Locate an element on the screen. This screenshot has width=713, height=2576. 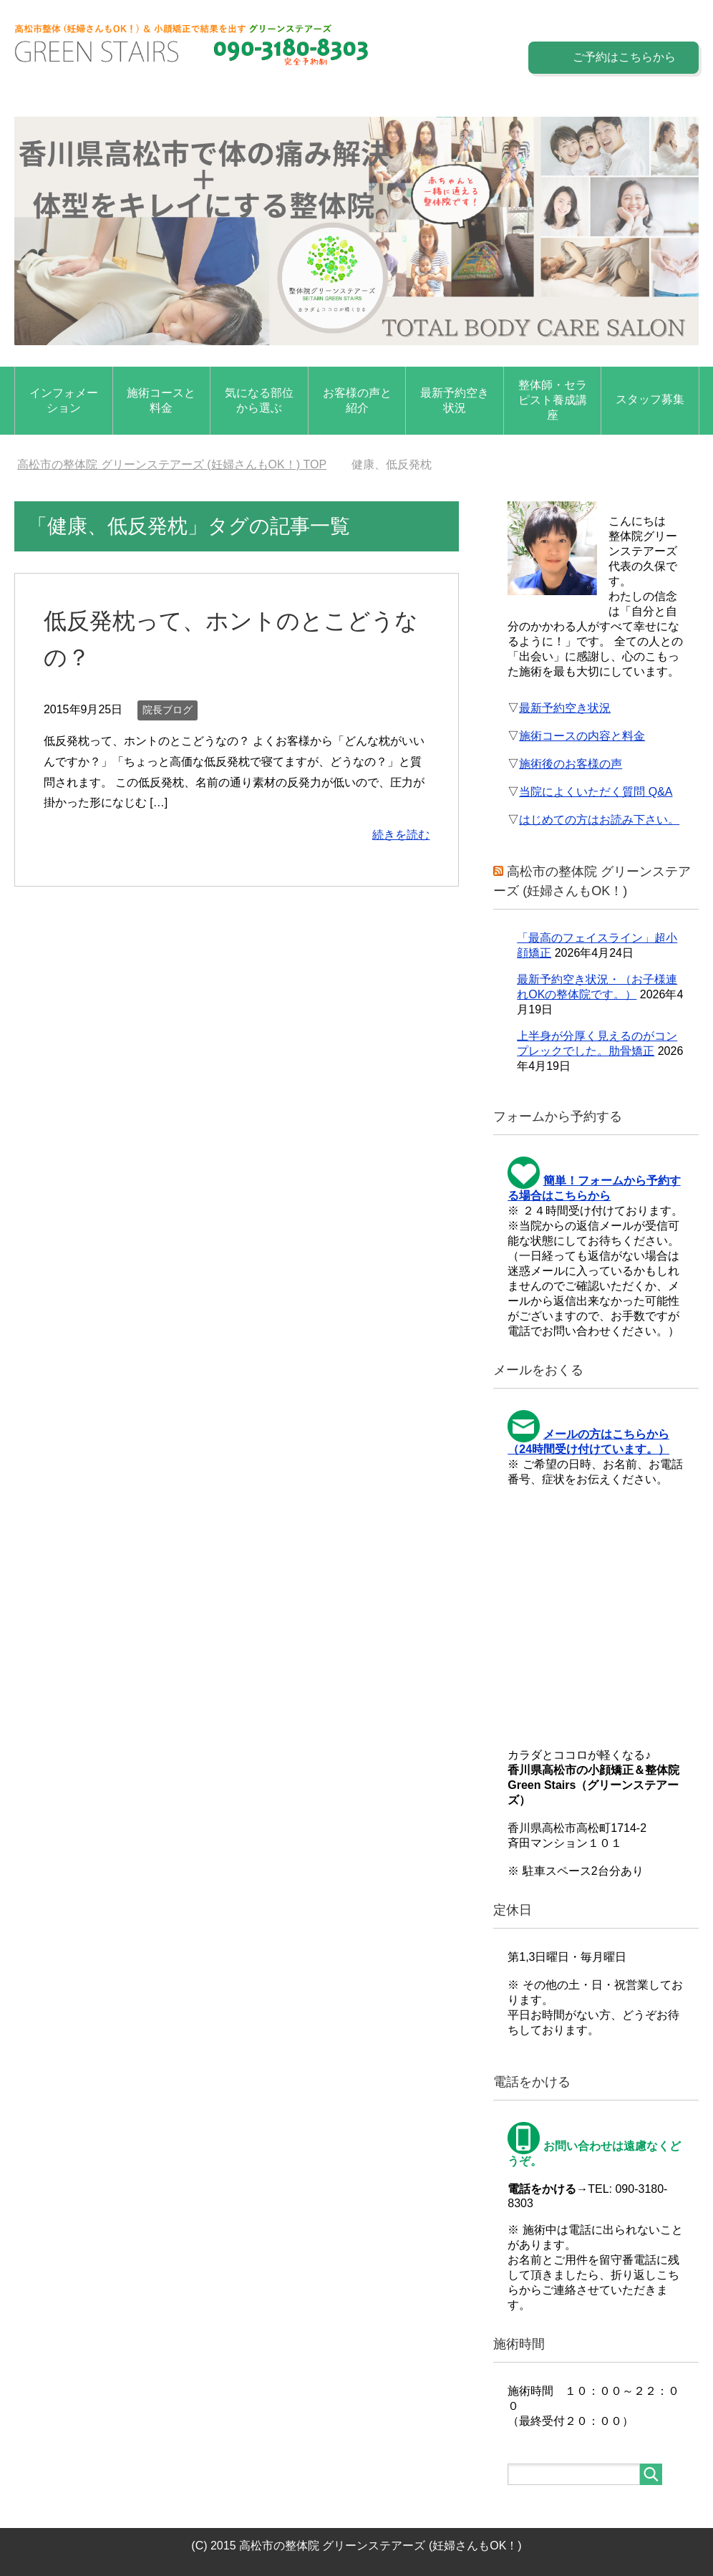
当院によくいただく質問 Q&A is located at coordinates (595, 792).